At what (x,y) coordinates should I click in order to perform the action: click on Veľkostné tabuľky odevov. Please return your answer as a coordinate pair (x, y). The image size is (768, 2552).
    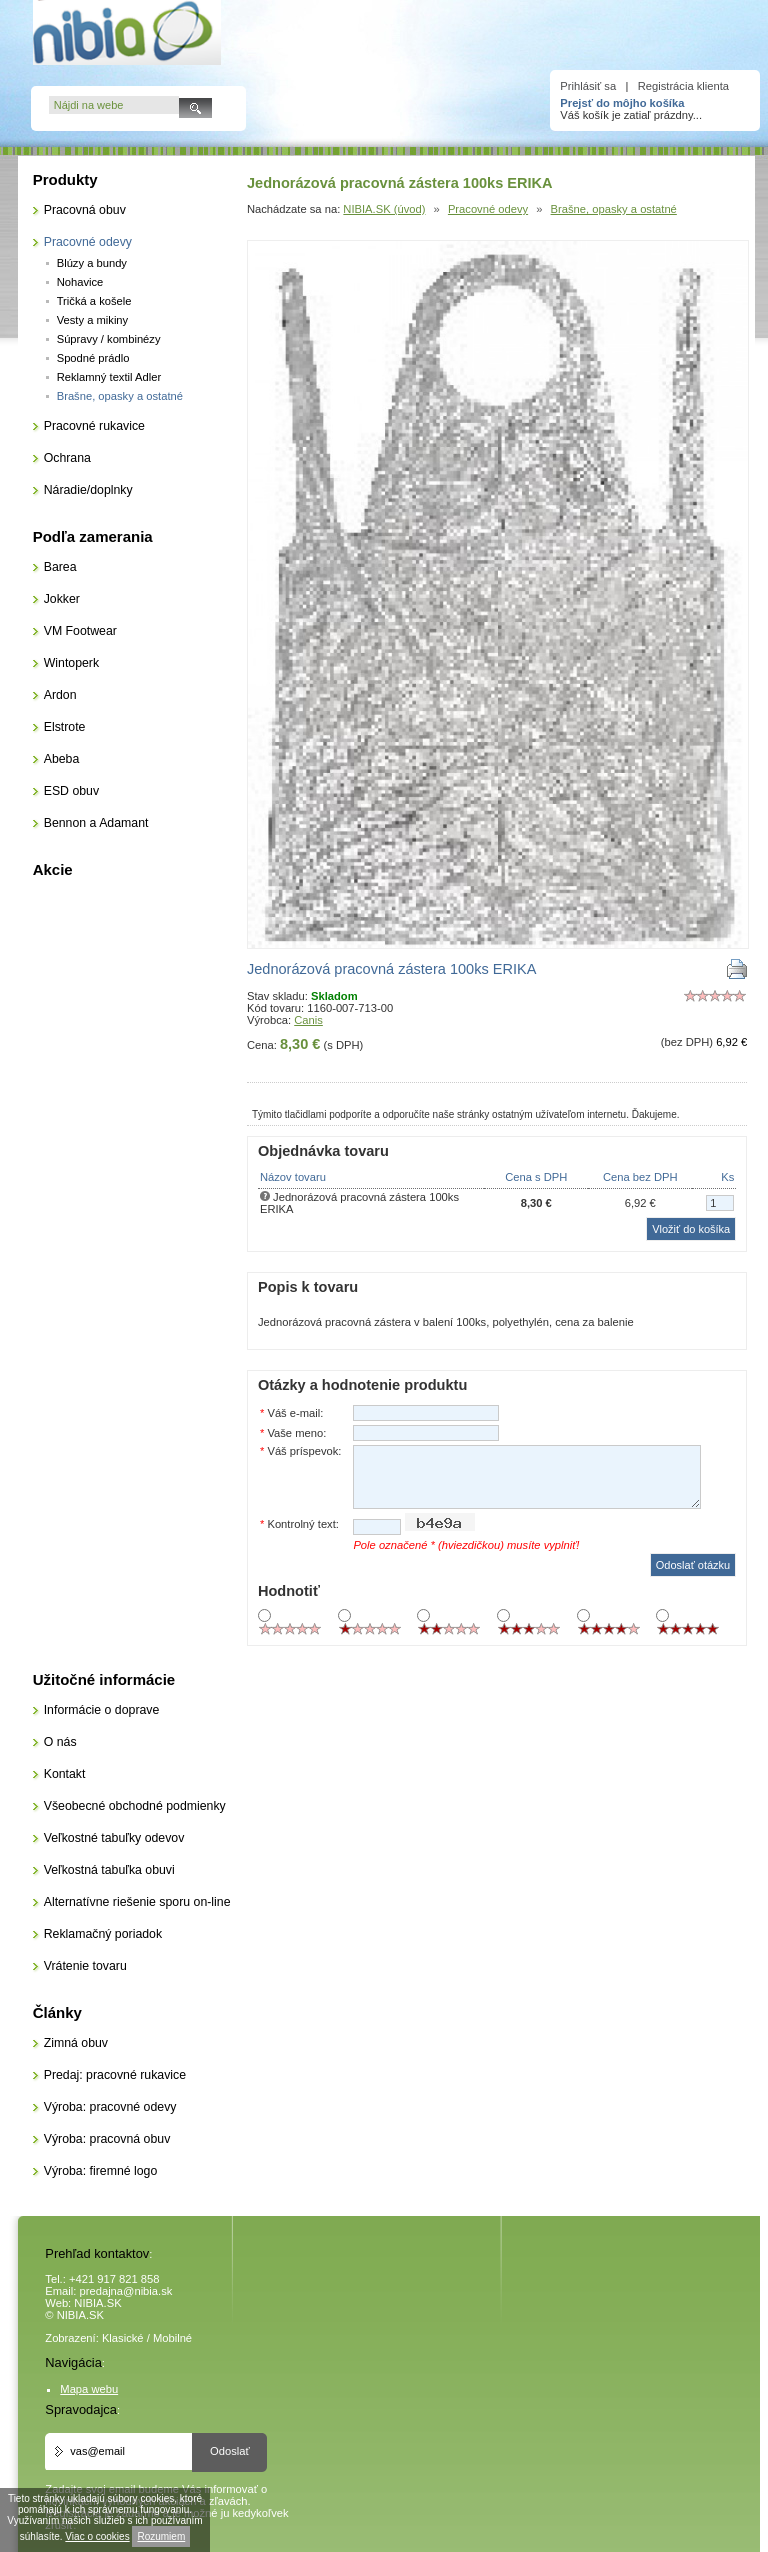
    Looking at the image, I should click on (114, 1838).